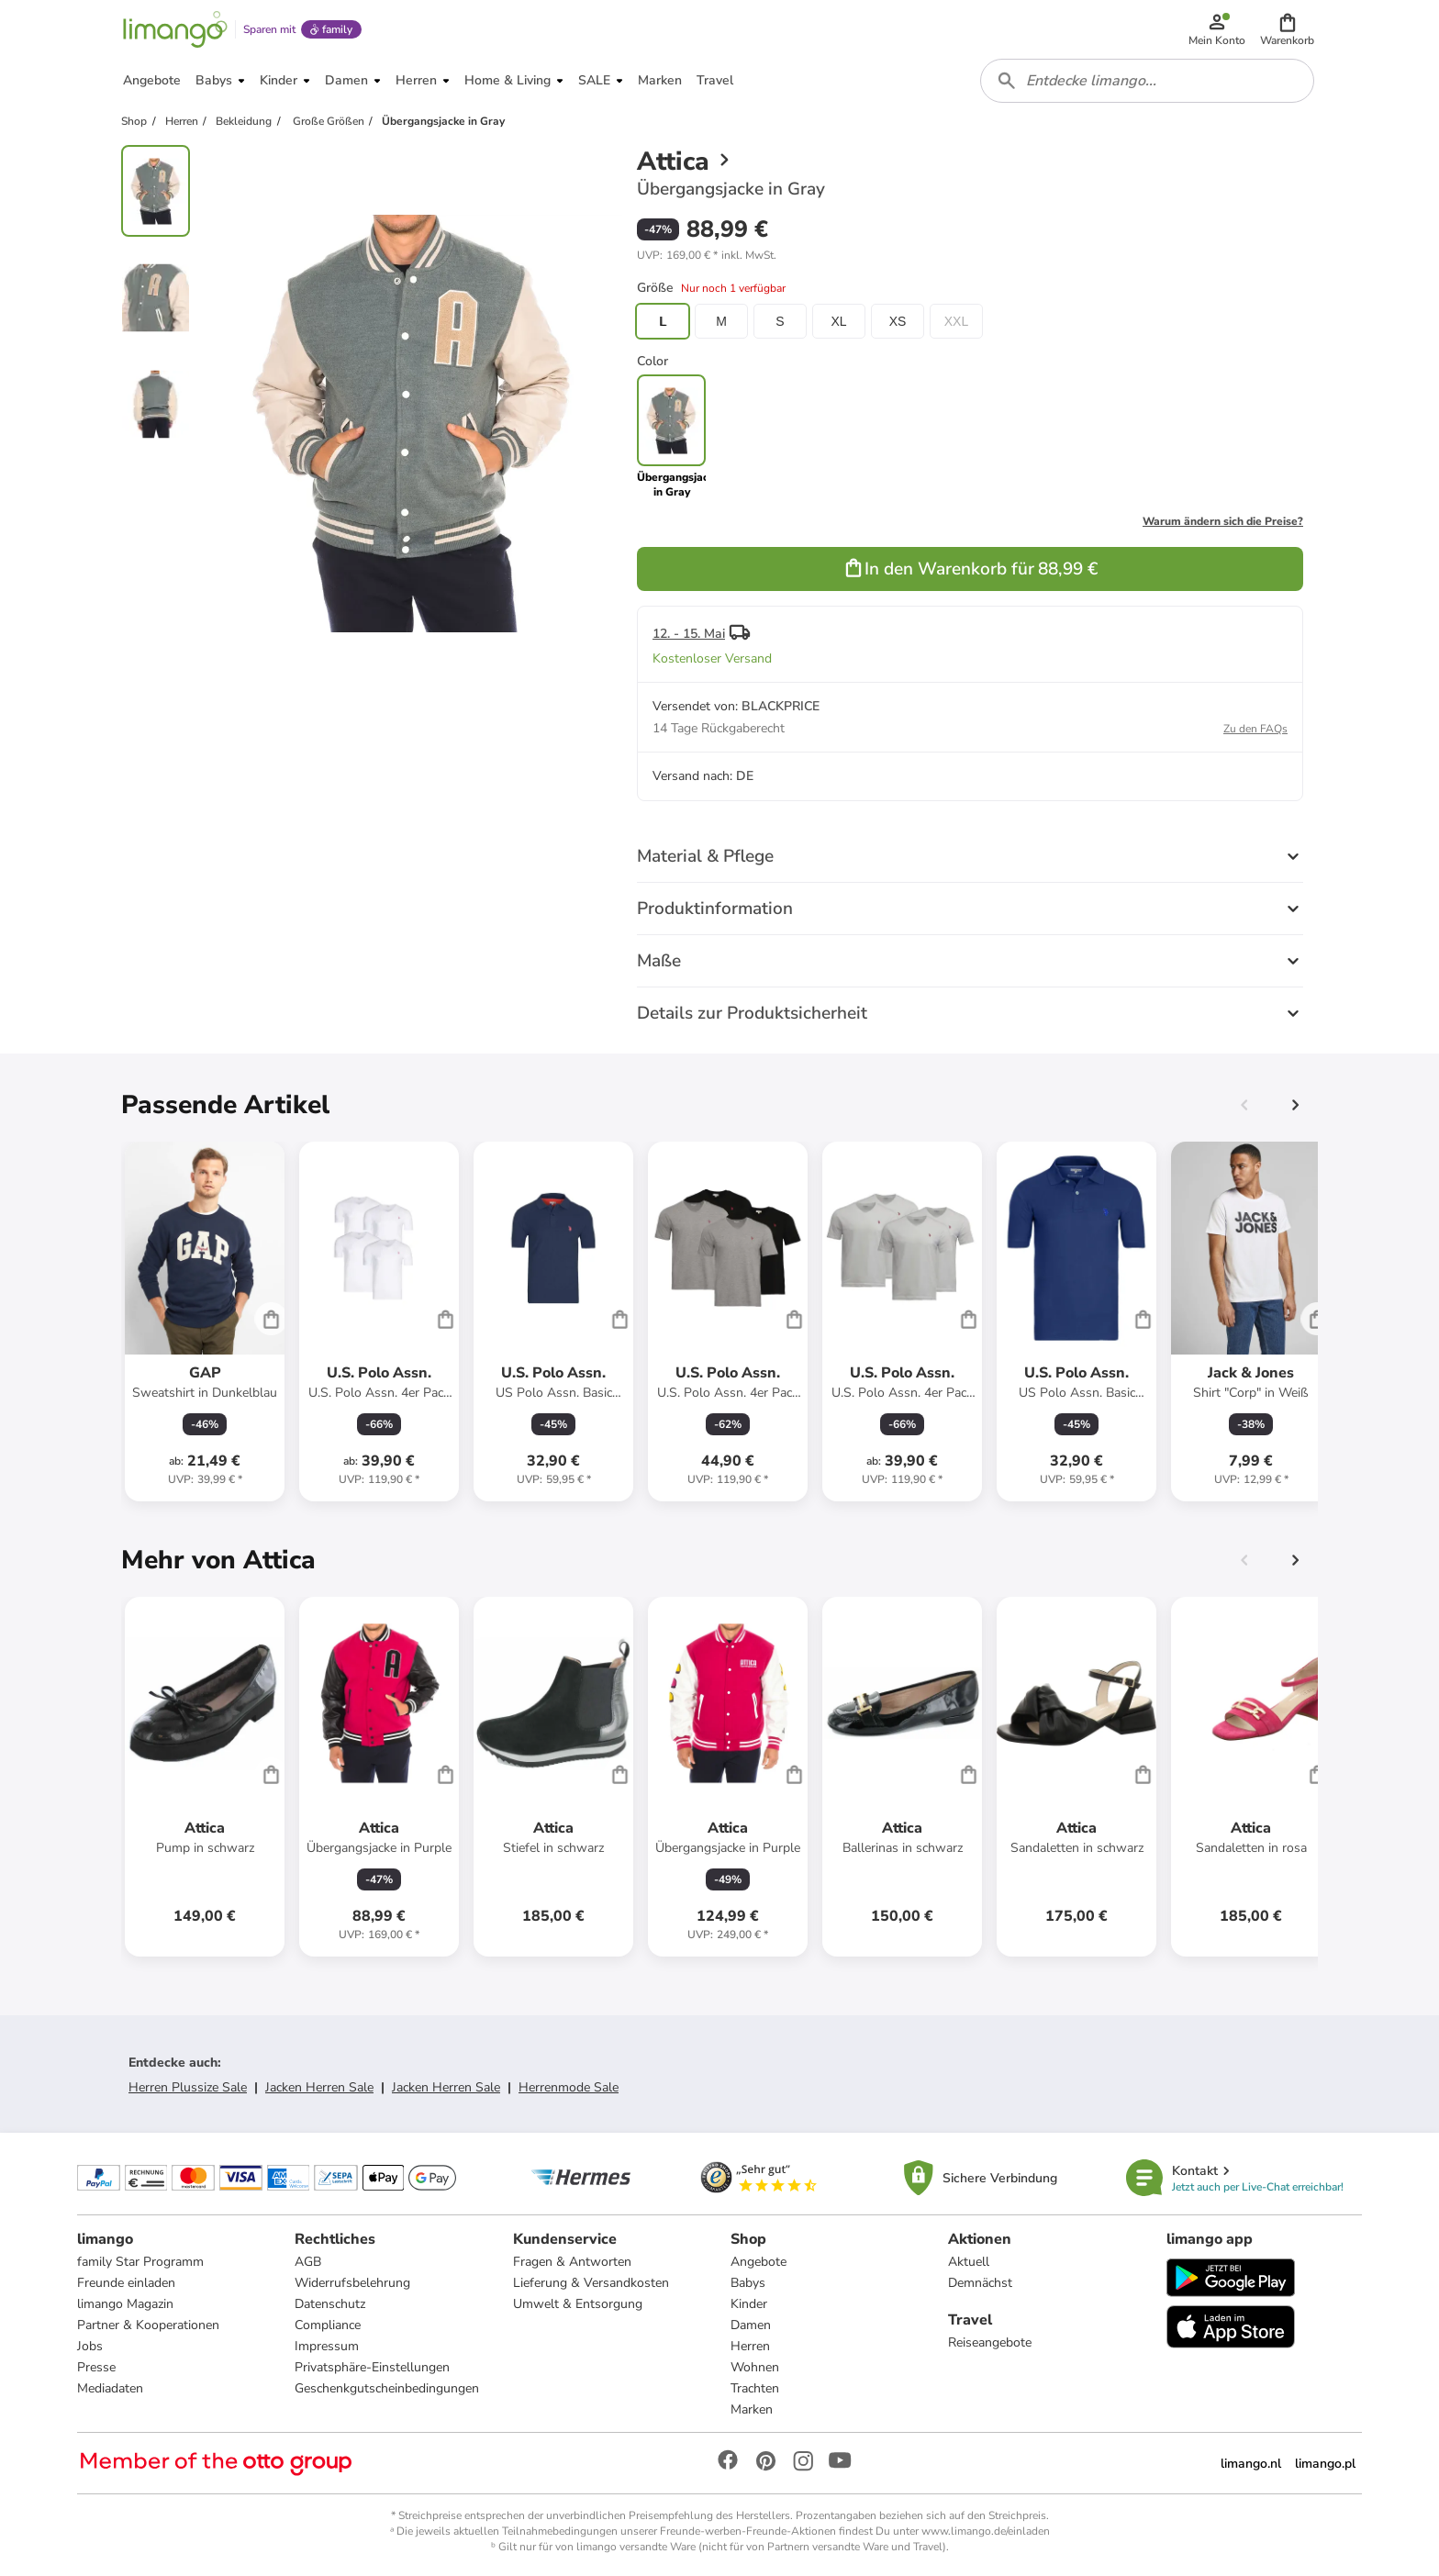 This screenshot has width=1439, height=2576. Describe the element at coordinates (755, 2367) in the screenshot. I see `Wohnen` at that location.